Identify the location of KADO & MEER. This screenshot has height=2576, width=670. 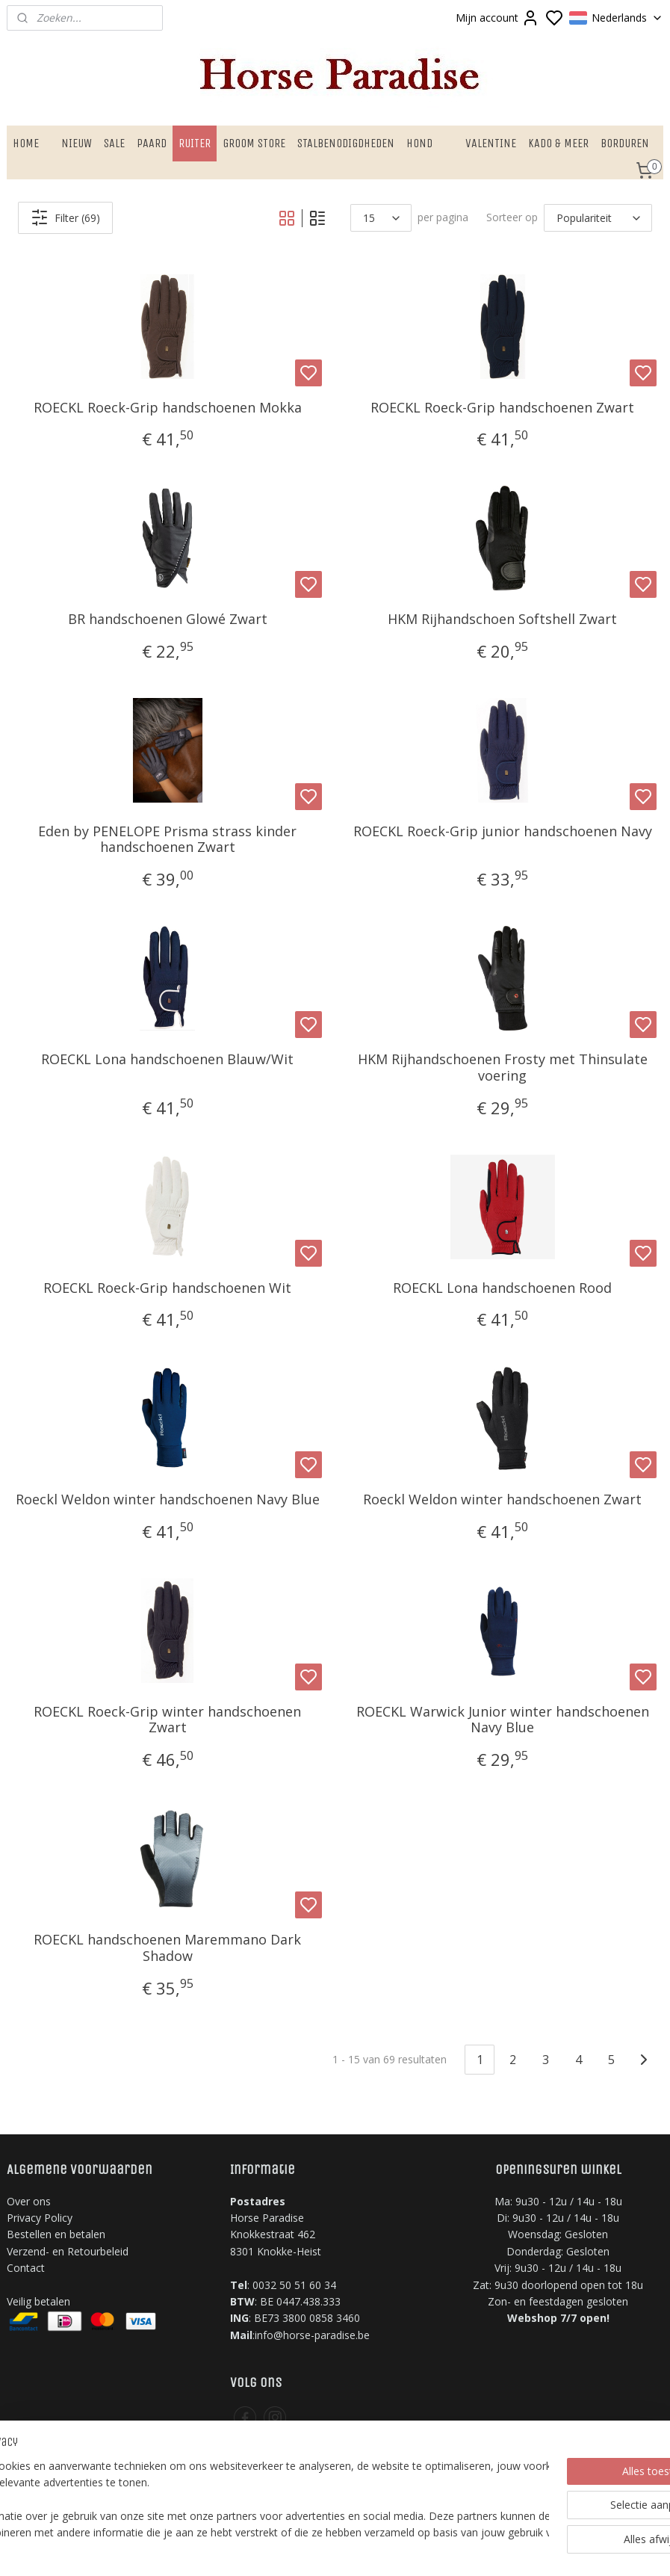
(558, 143).